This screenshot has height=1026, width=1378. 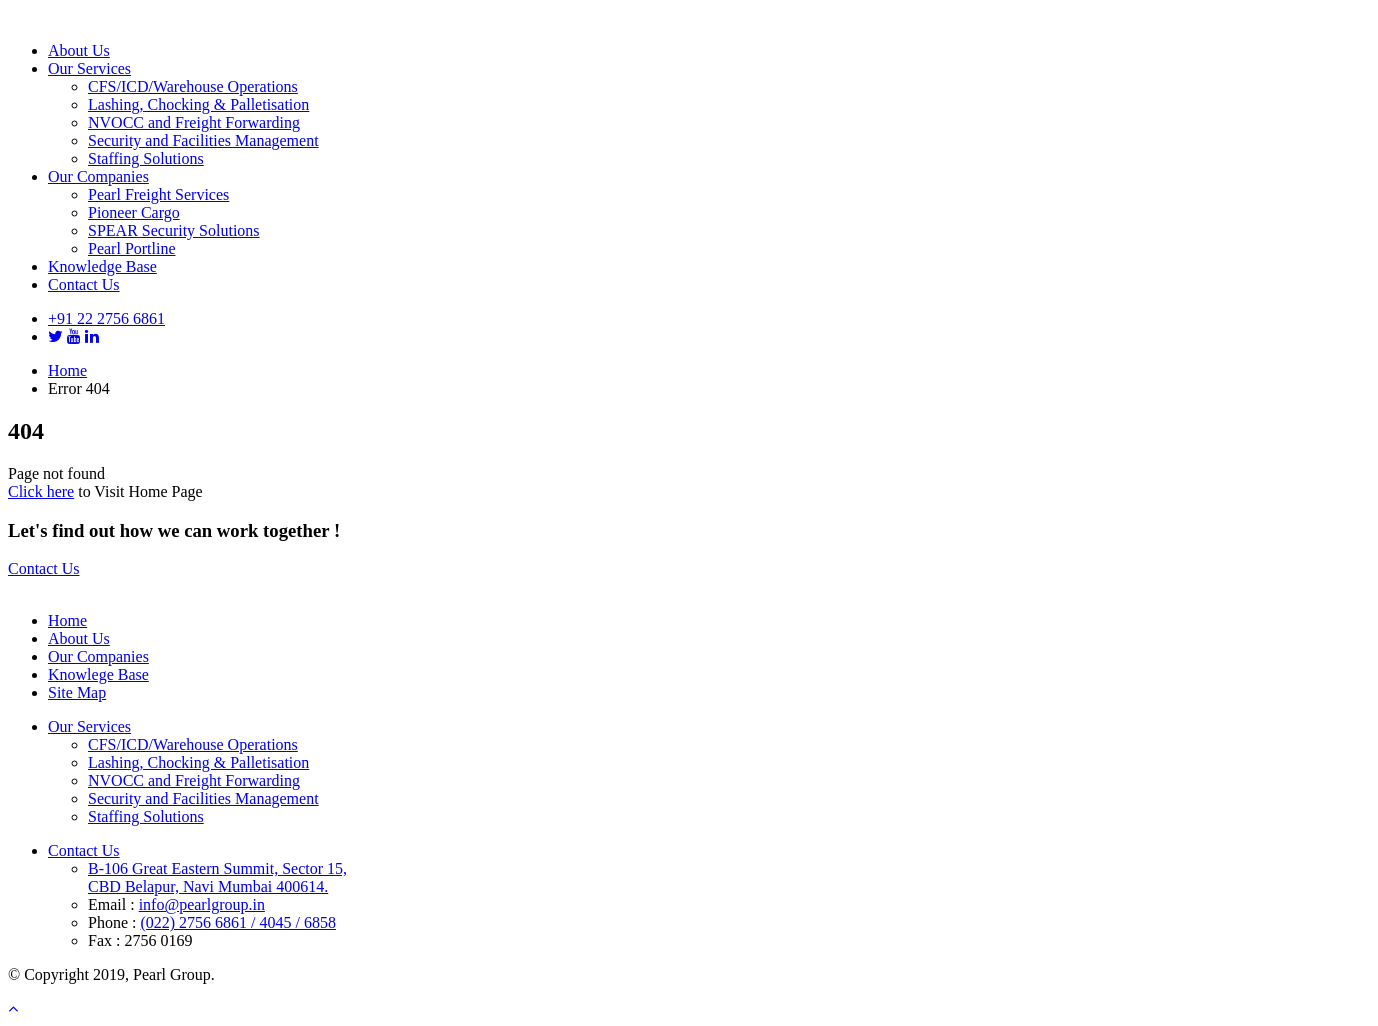 I want to click on Site Map, so click(x=77, y=692).